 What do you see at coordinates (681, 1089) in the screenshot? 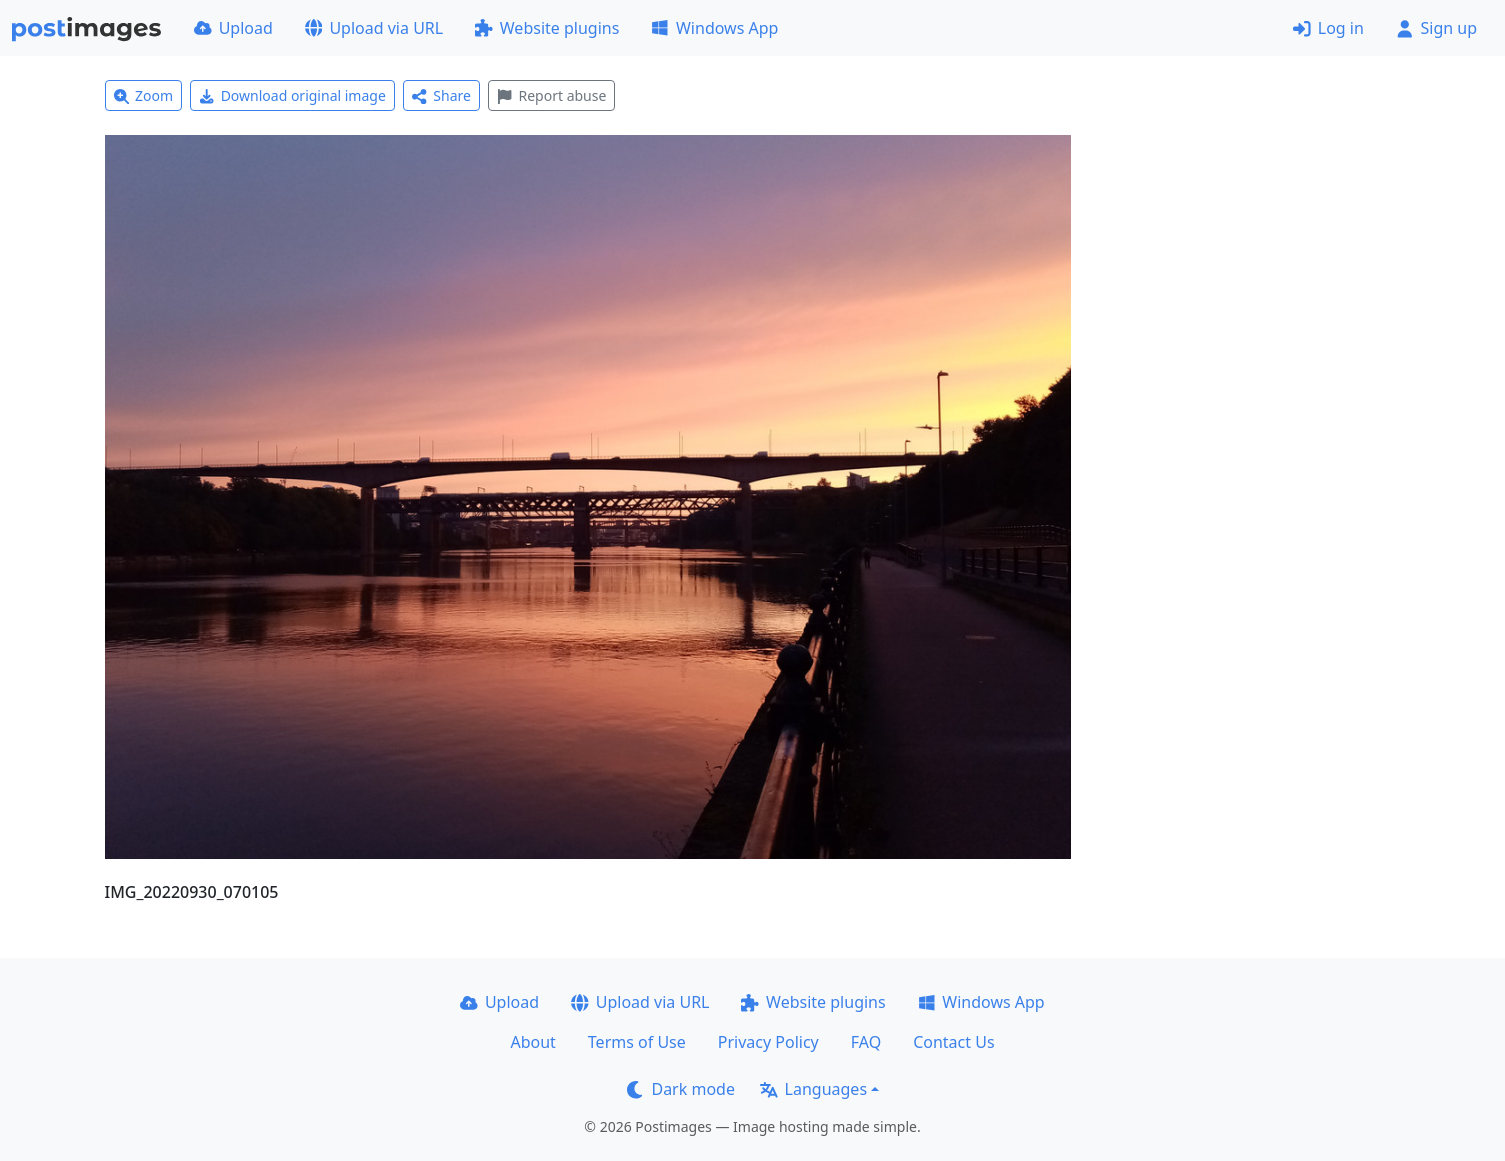
I see `Dark mode` at bounding box center [681, 1089].